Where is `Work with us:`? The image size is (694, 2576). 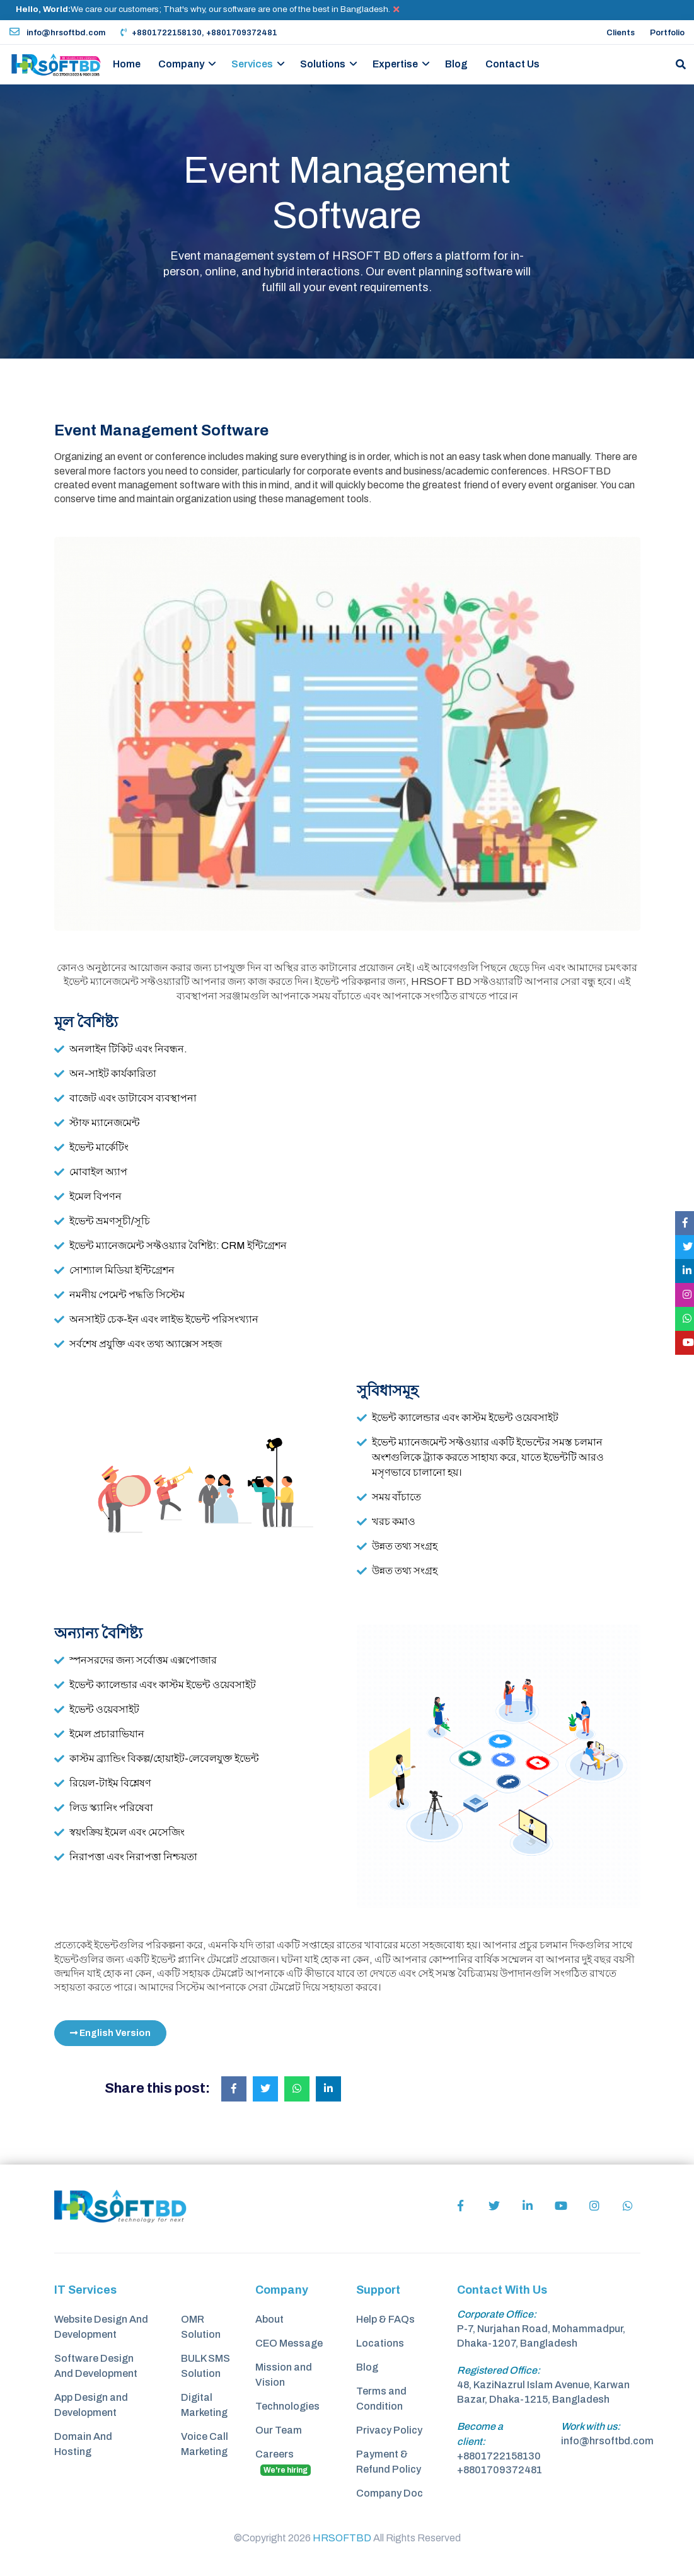 Work with us: is located at coordinates (590, 2426).